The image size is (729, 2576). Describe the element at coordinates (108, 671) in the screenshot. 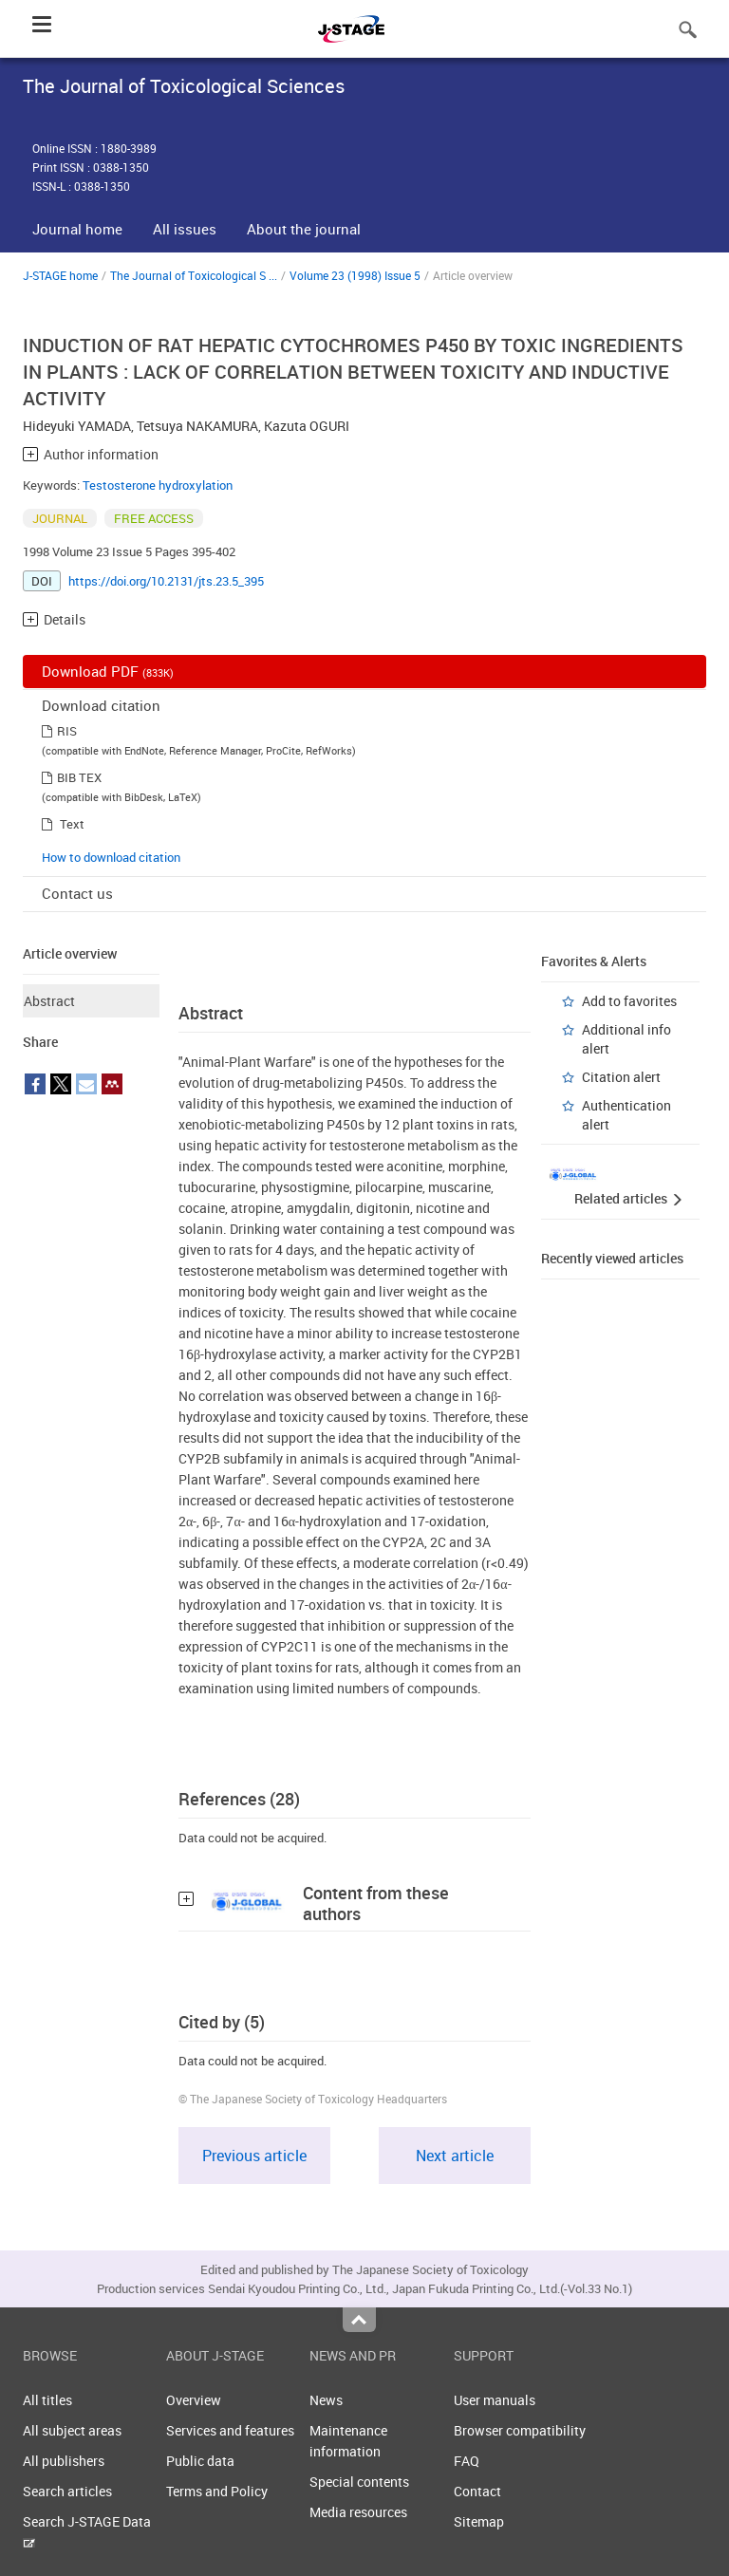

I see `Download PDF` at that location.